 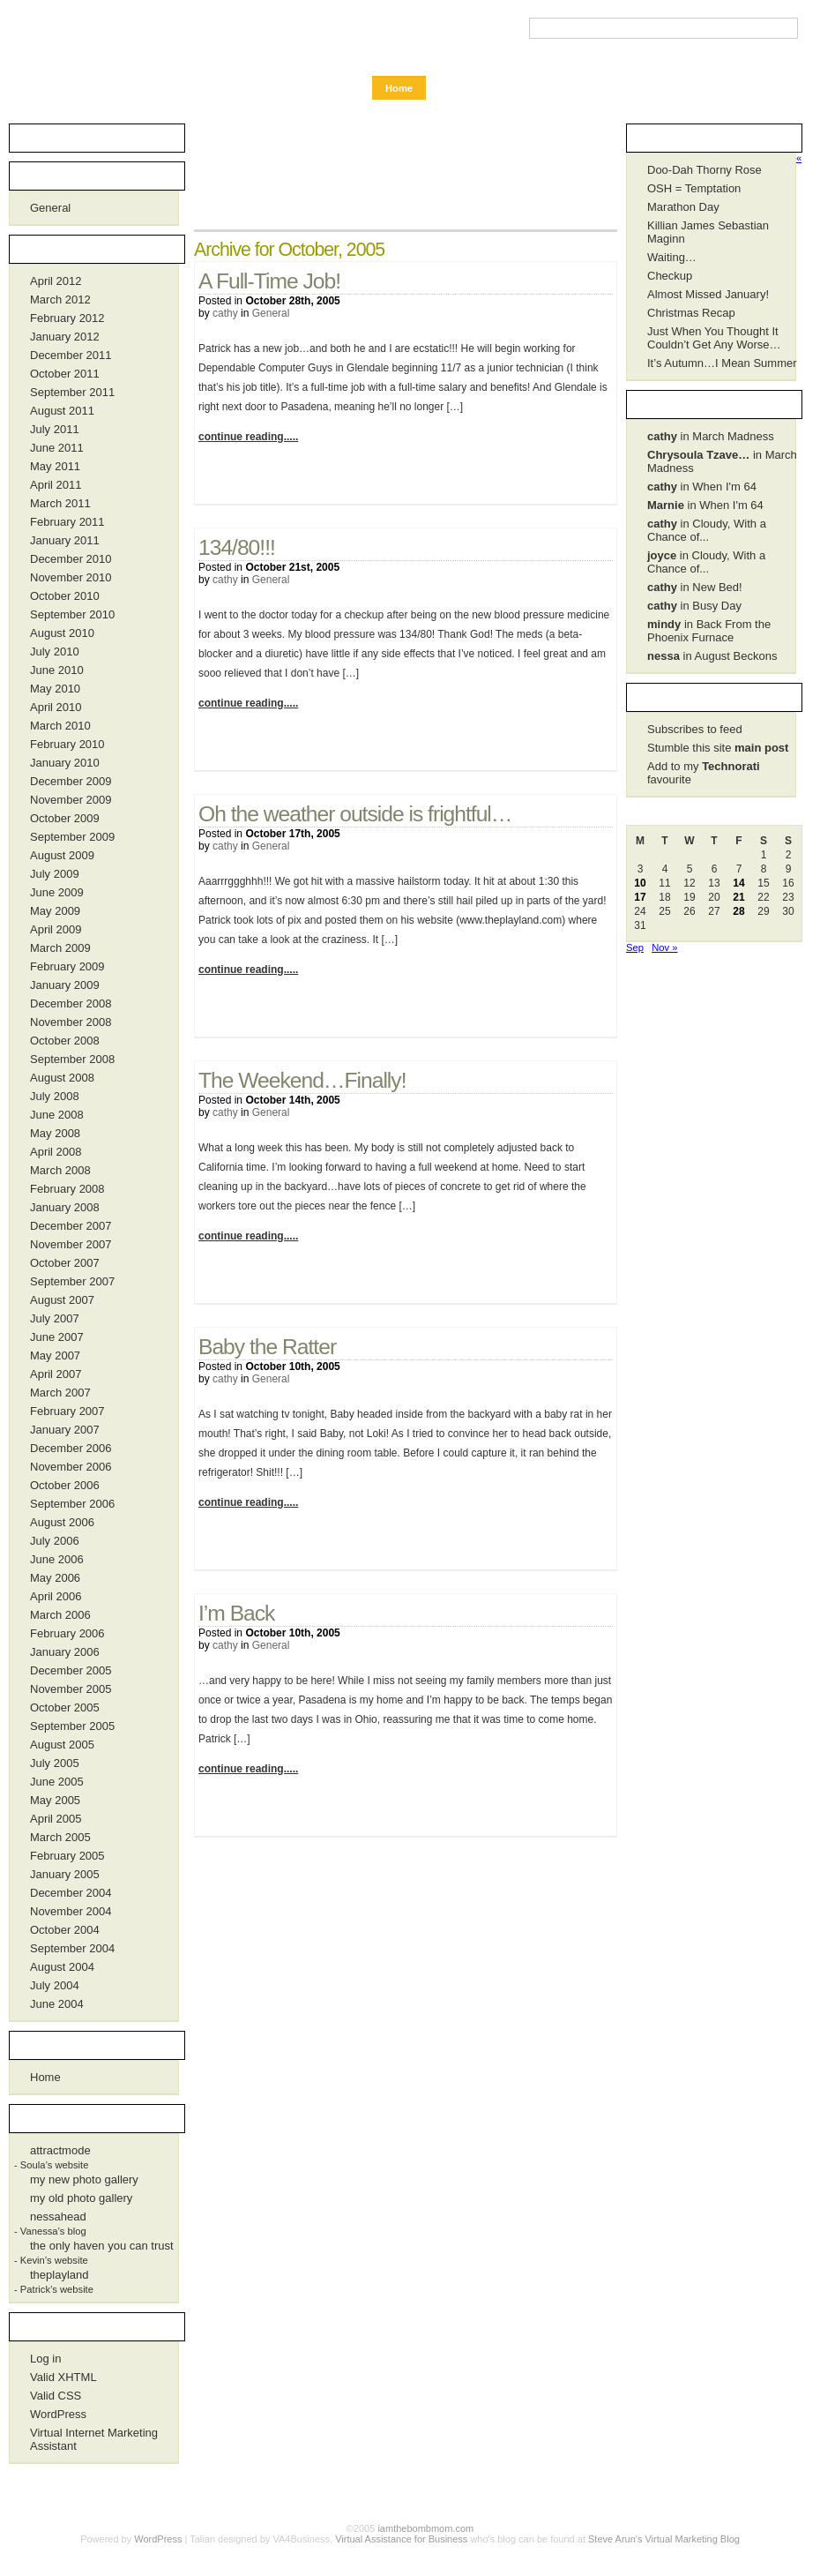 What do you see at coordinates (56, 1374) in the screenshot?
I see `April 2007` at bounding box center [56, 1374].